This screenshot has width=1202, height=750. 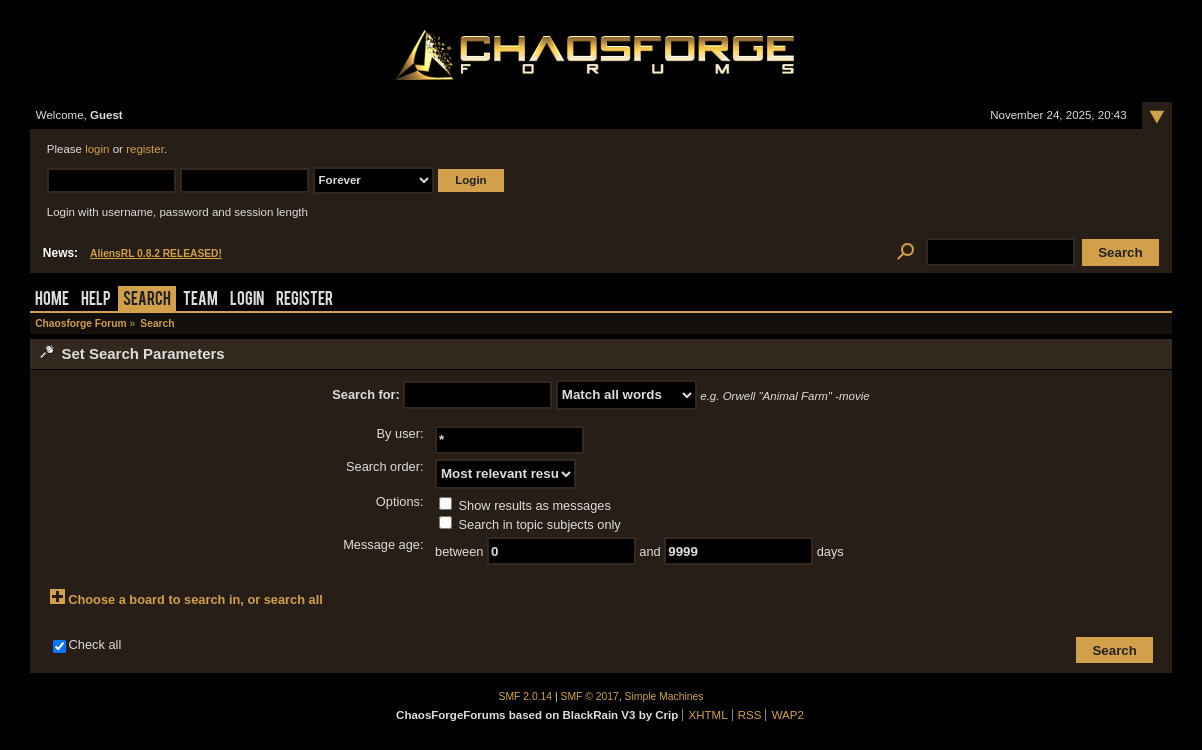 I want to click on login, so click(x=97, y=149).